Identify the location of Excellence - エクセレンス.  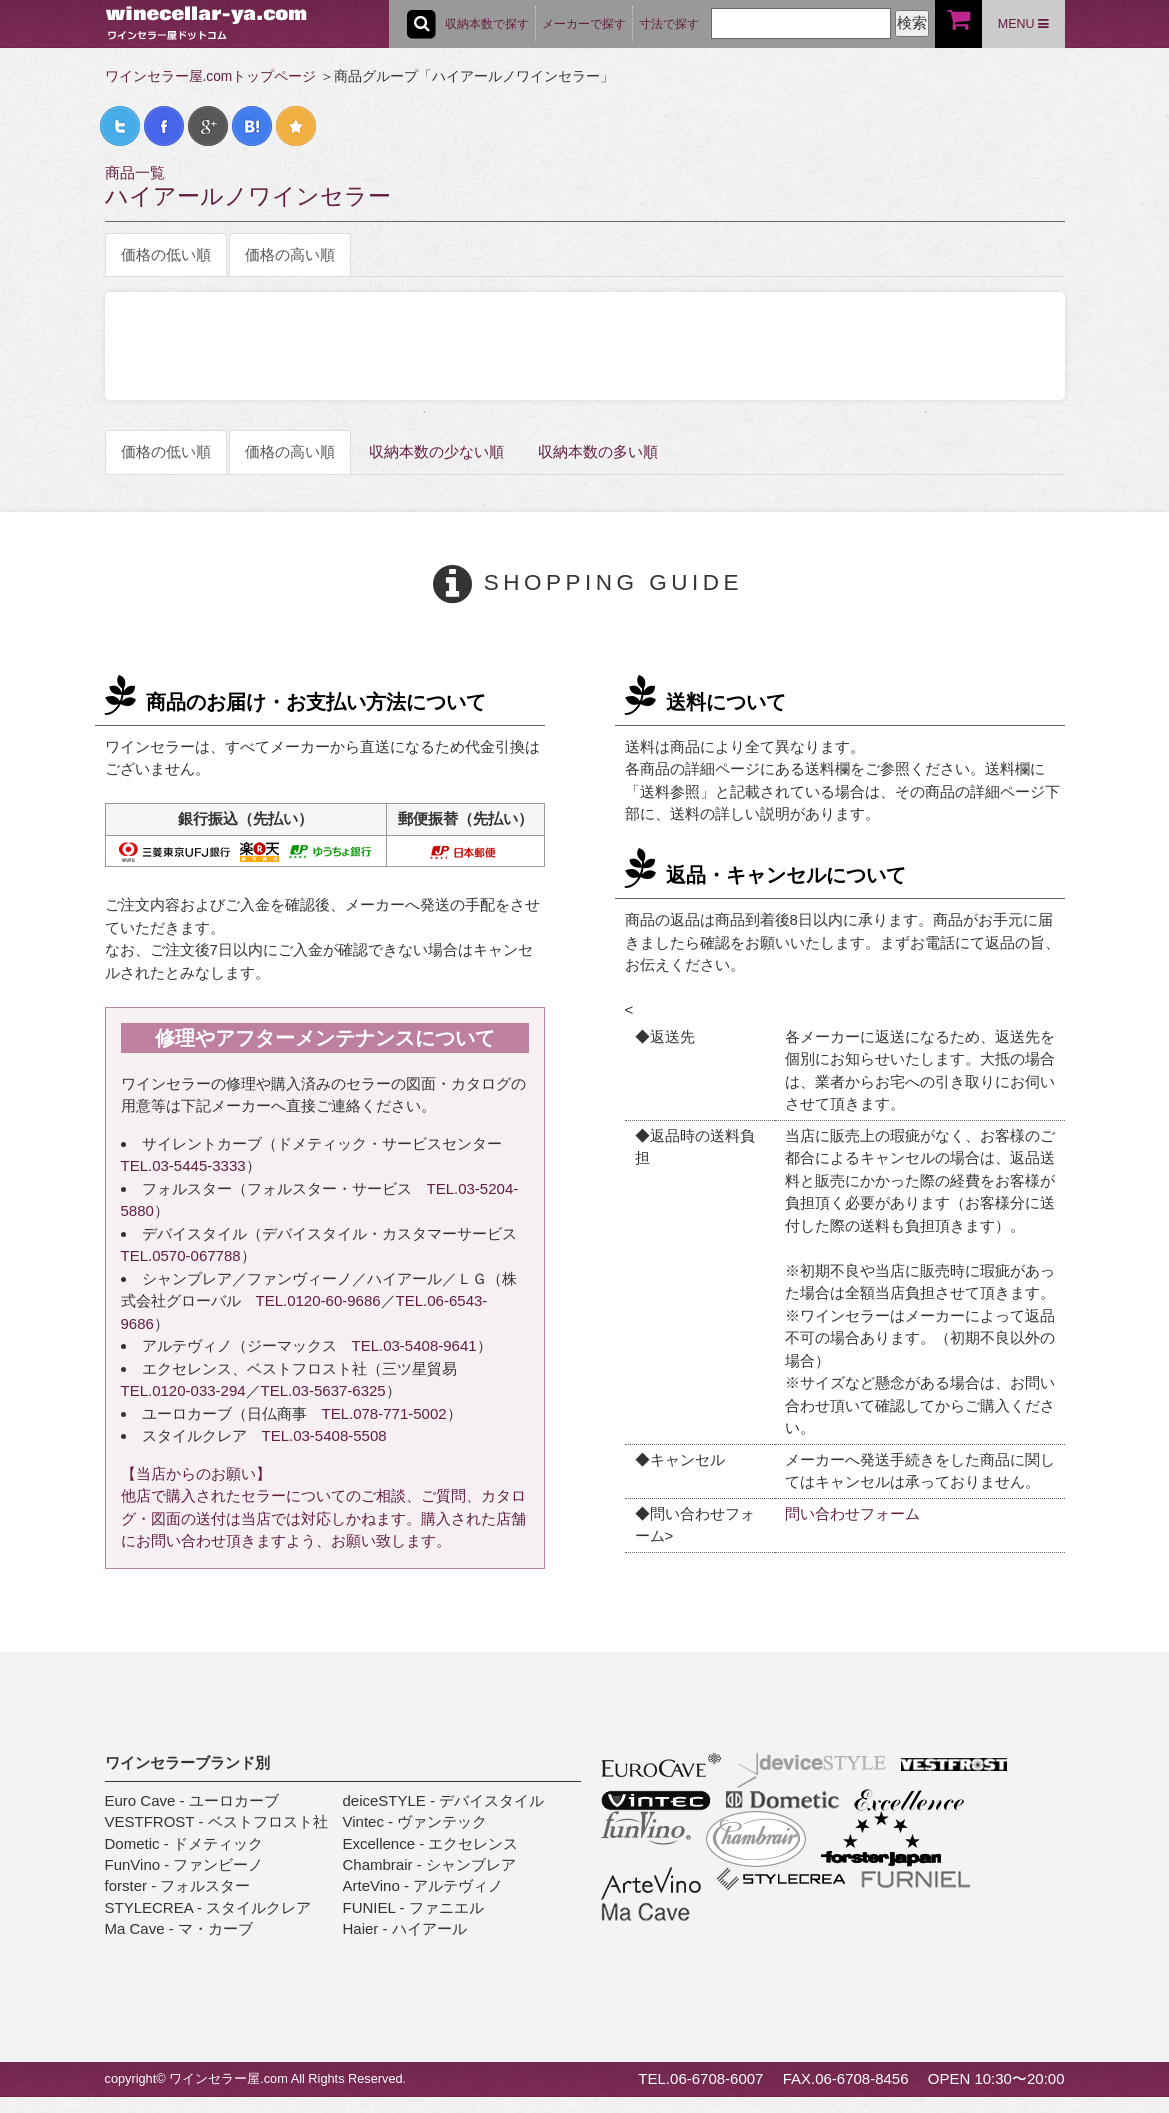
(431, 1843).